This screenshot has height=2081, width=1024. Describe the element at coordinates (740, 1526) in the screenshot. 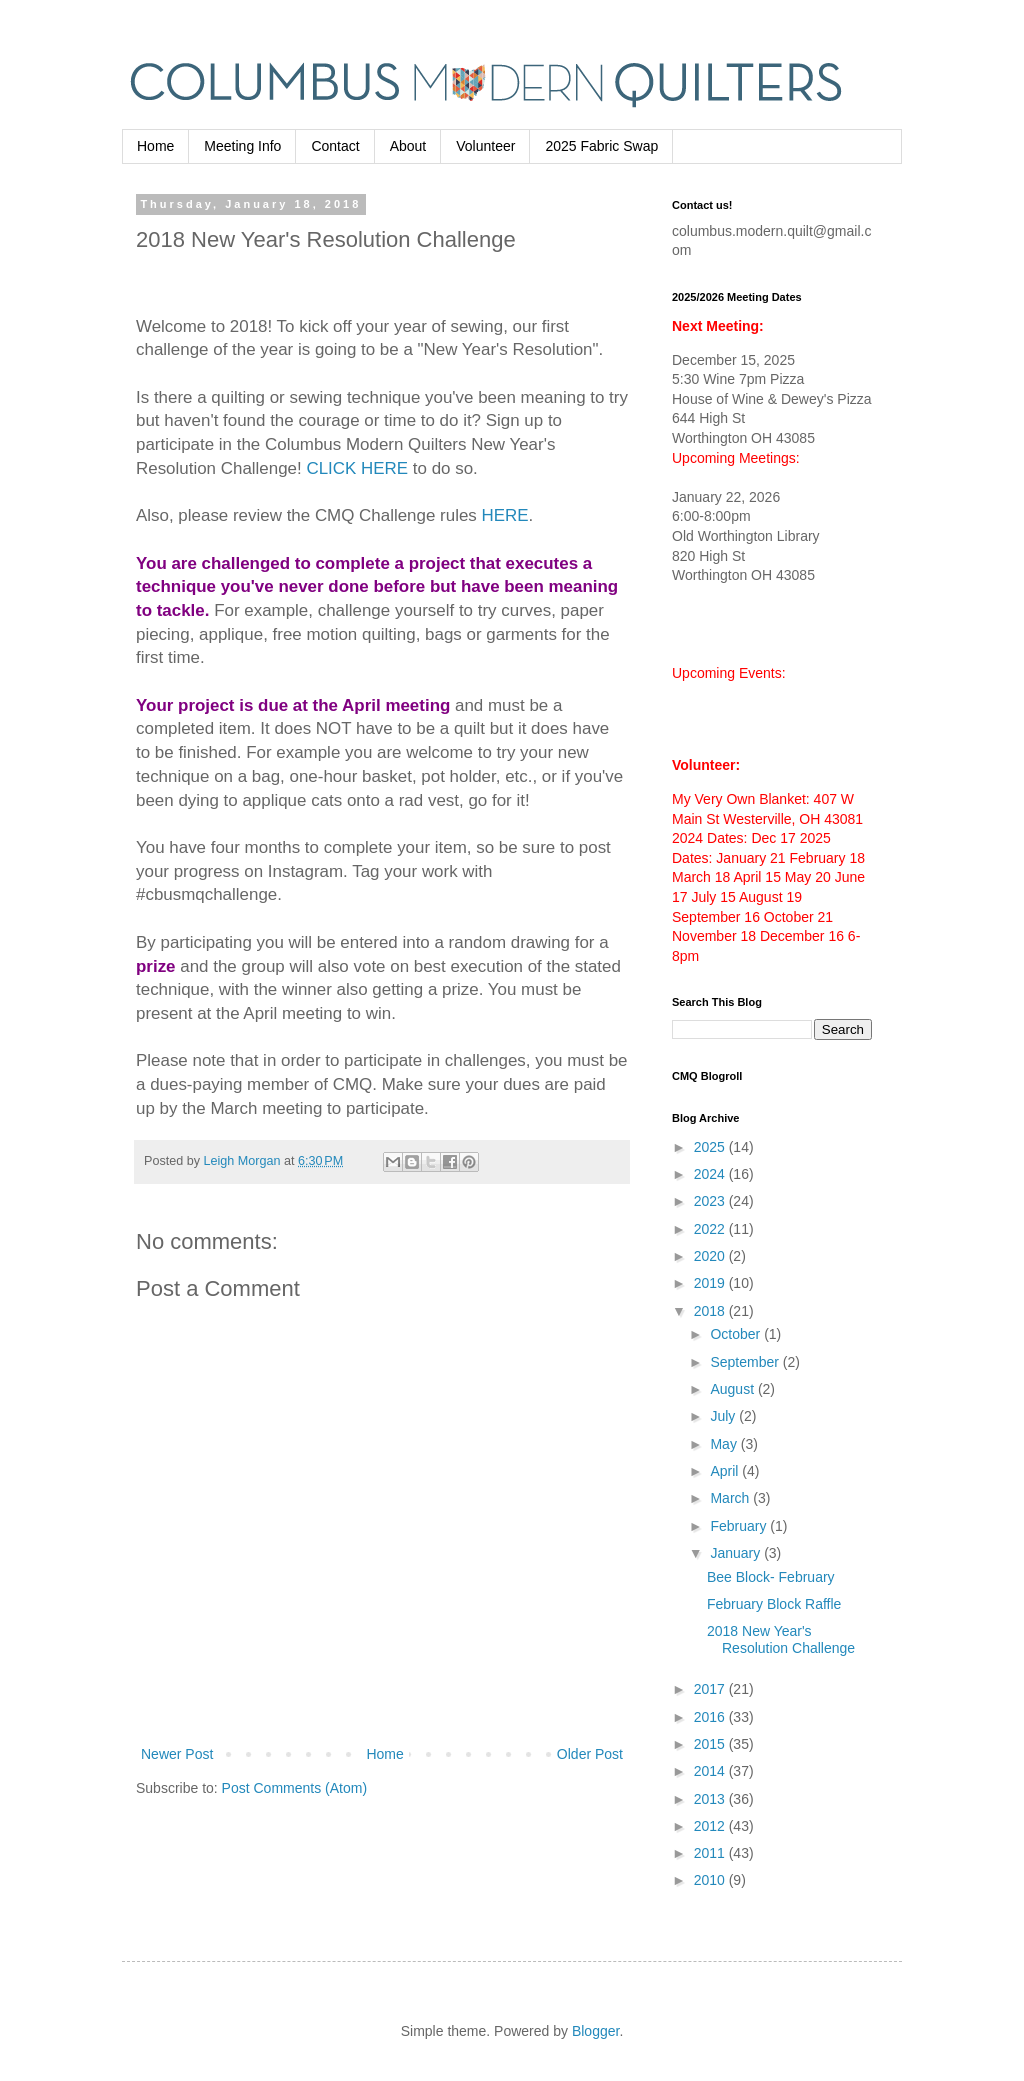

I see `February` at that location.